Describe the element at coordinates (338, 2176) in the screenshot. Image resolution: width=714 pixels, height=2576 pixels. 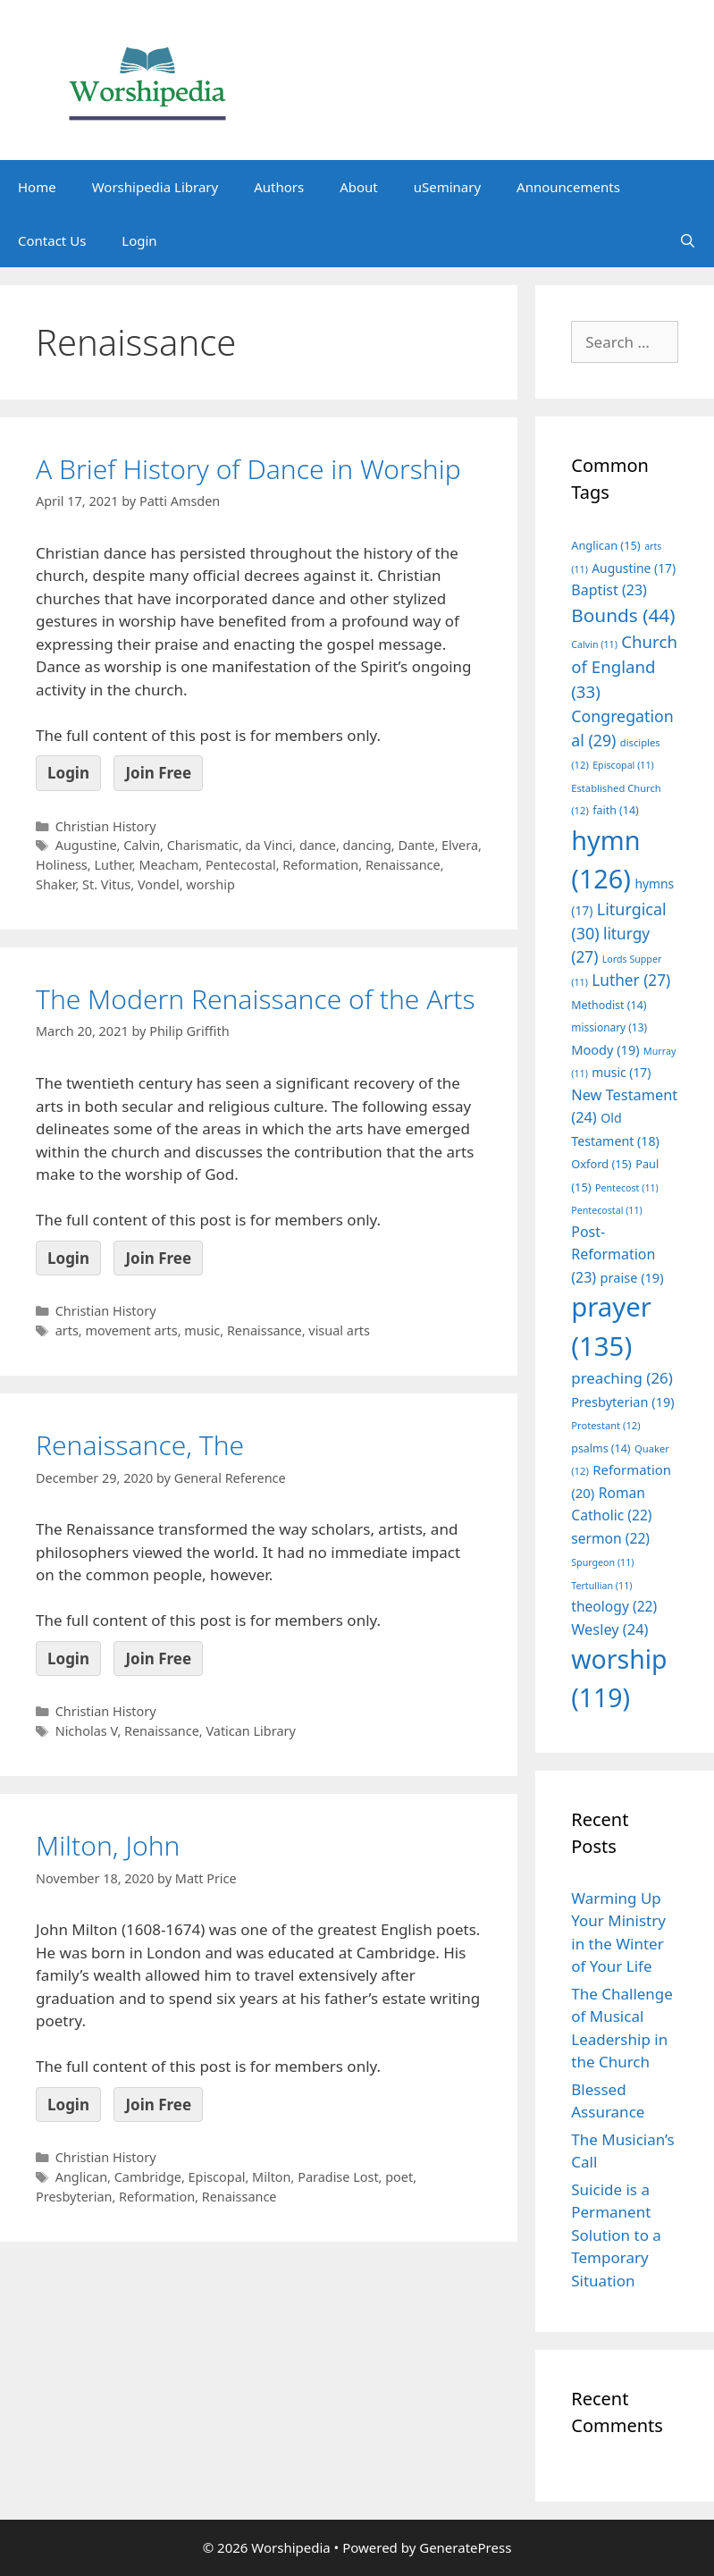
I see `Paradise Lost` at that location.